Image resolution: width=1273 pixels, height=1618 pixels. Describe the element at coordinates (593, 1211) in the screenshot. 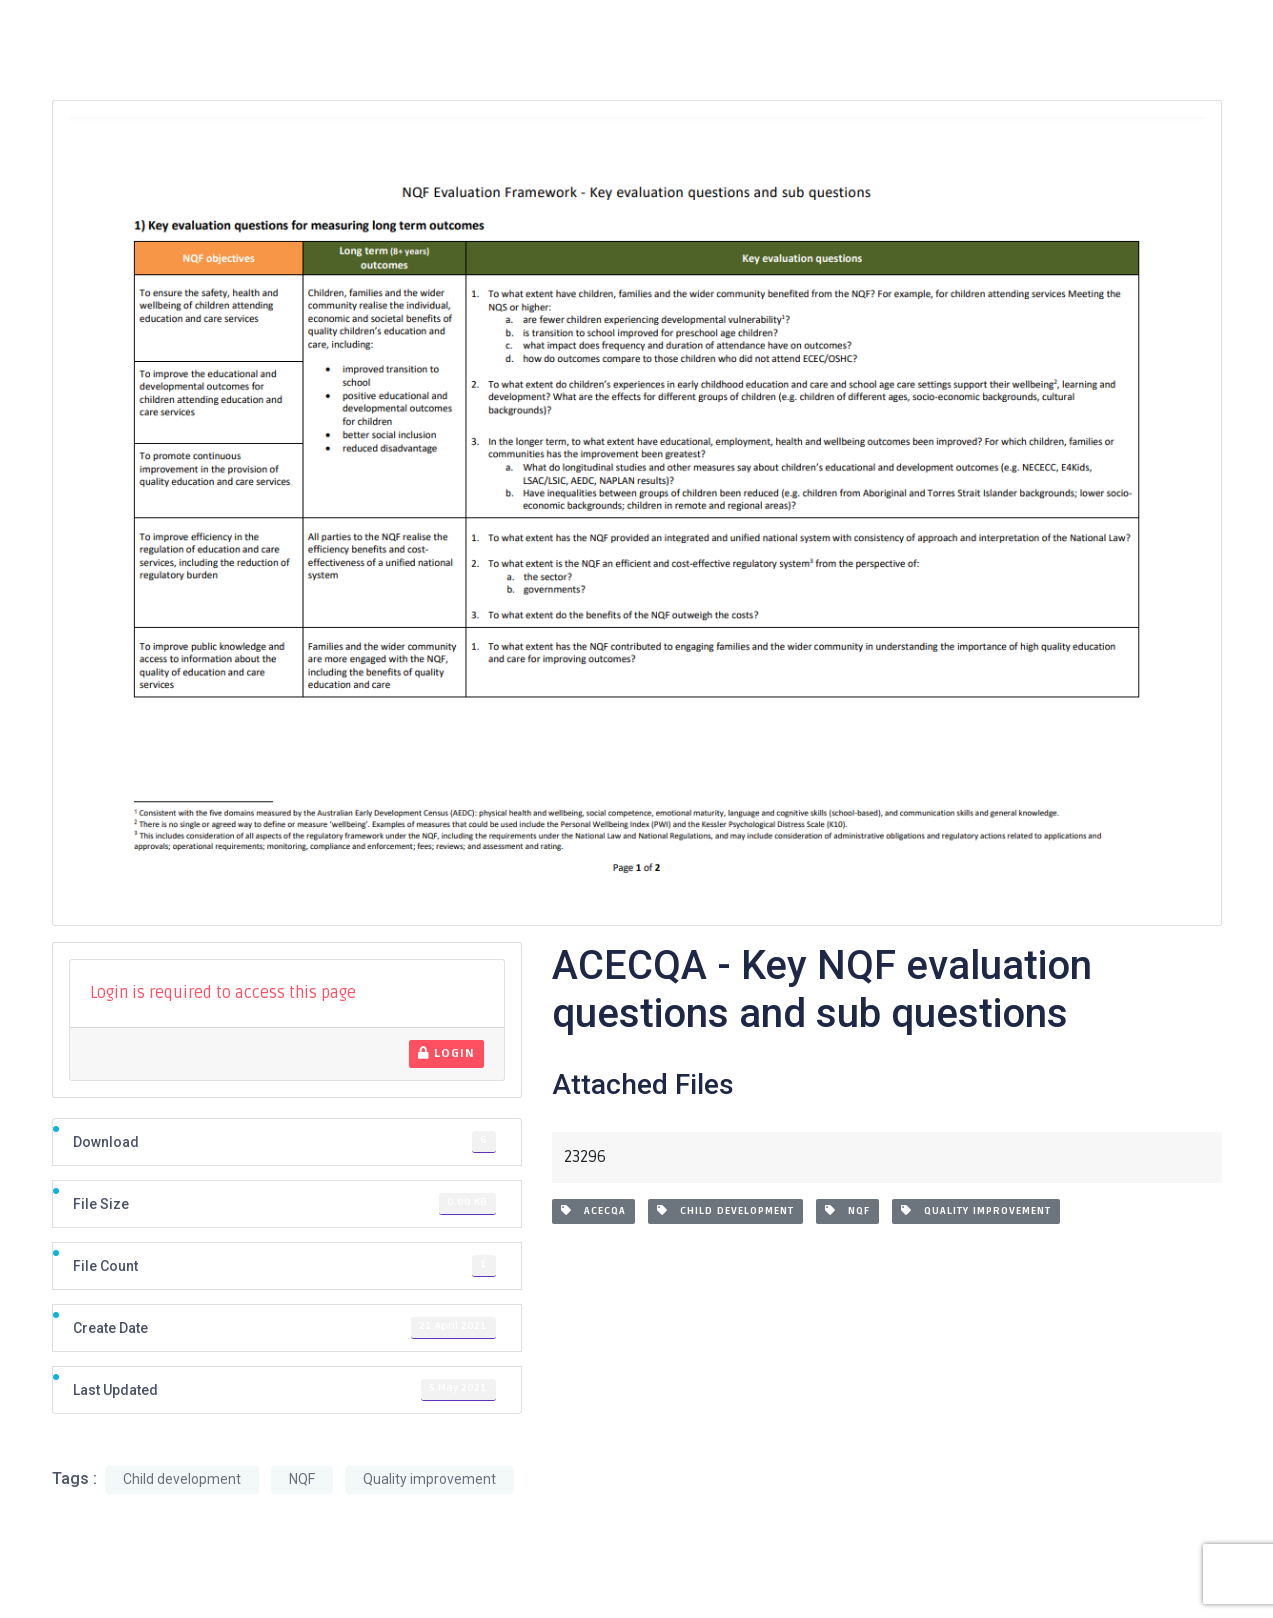

I see `ACECQA` at that location.